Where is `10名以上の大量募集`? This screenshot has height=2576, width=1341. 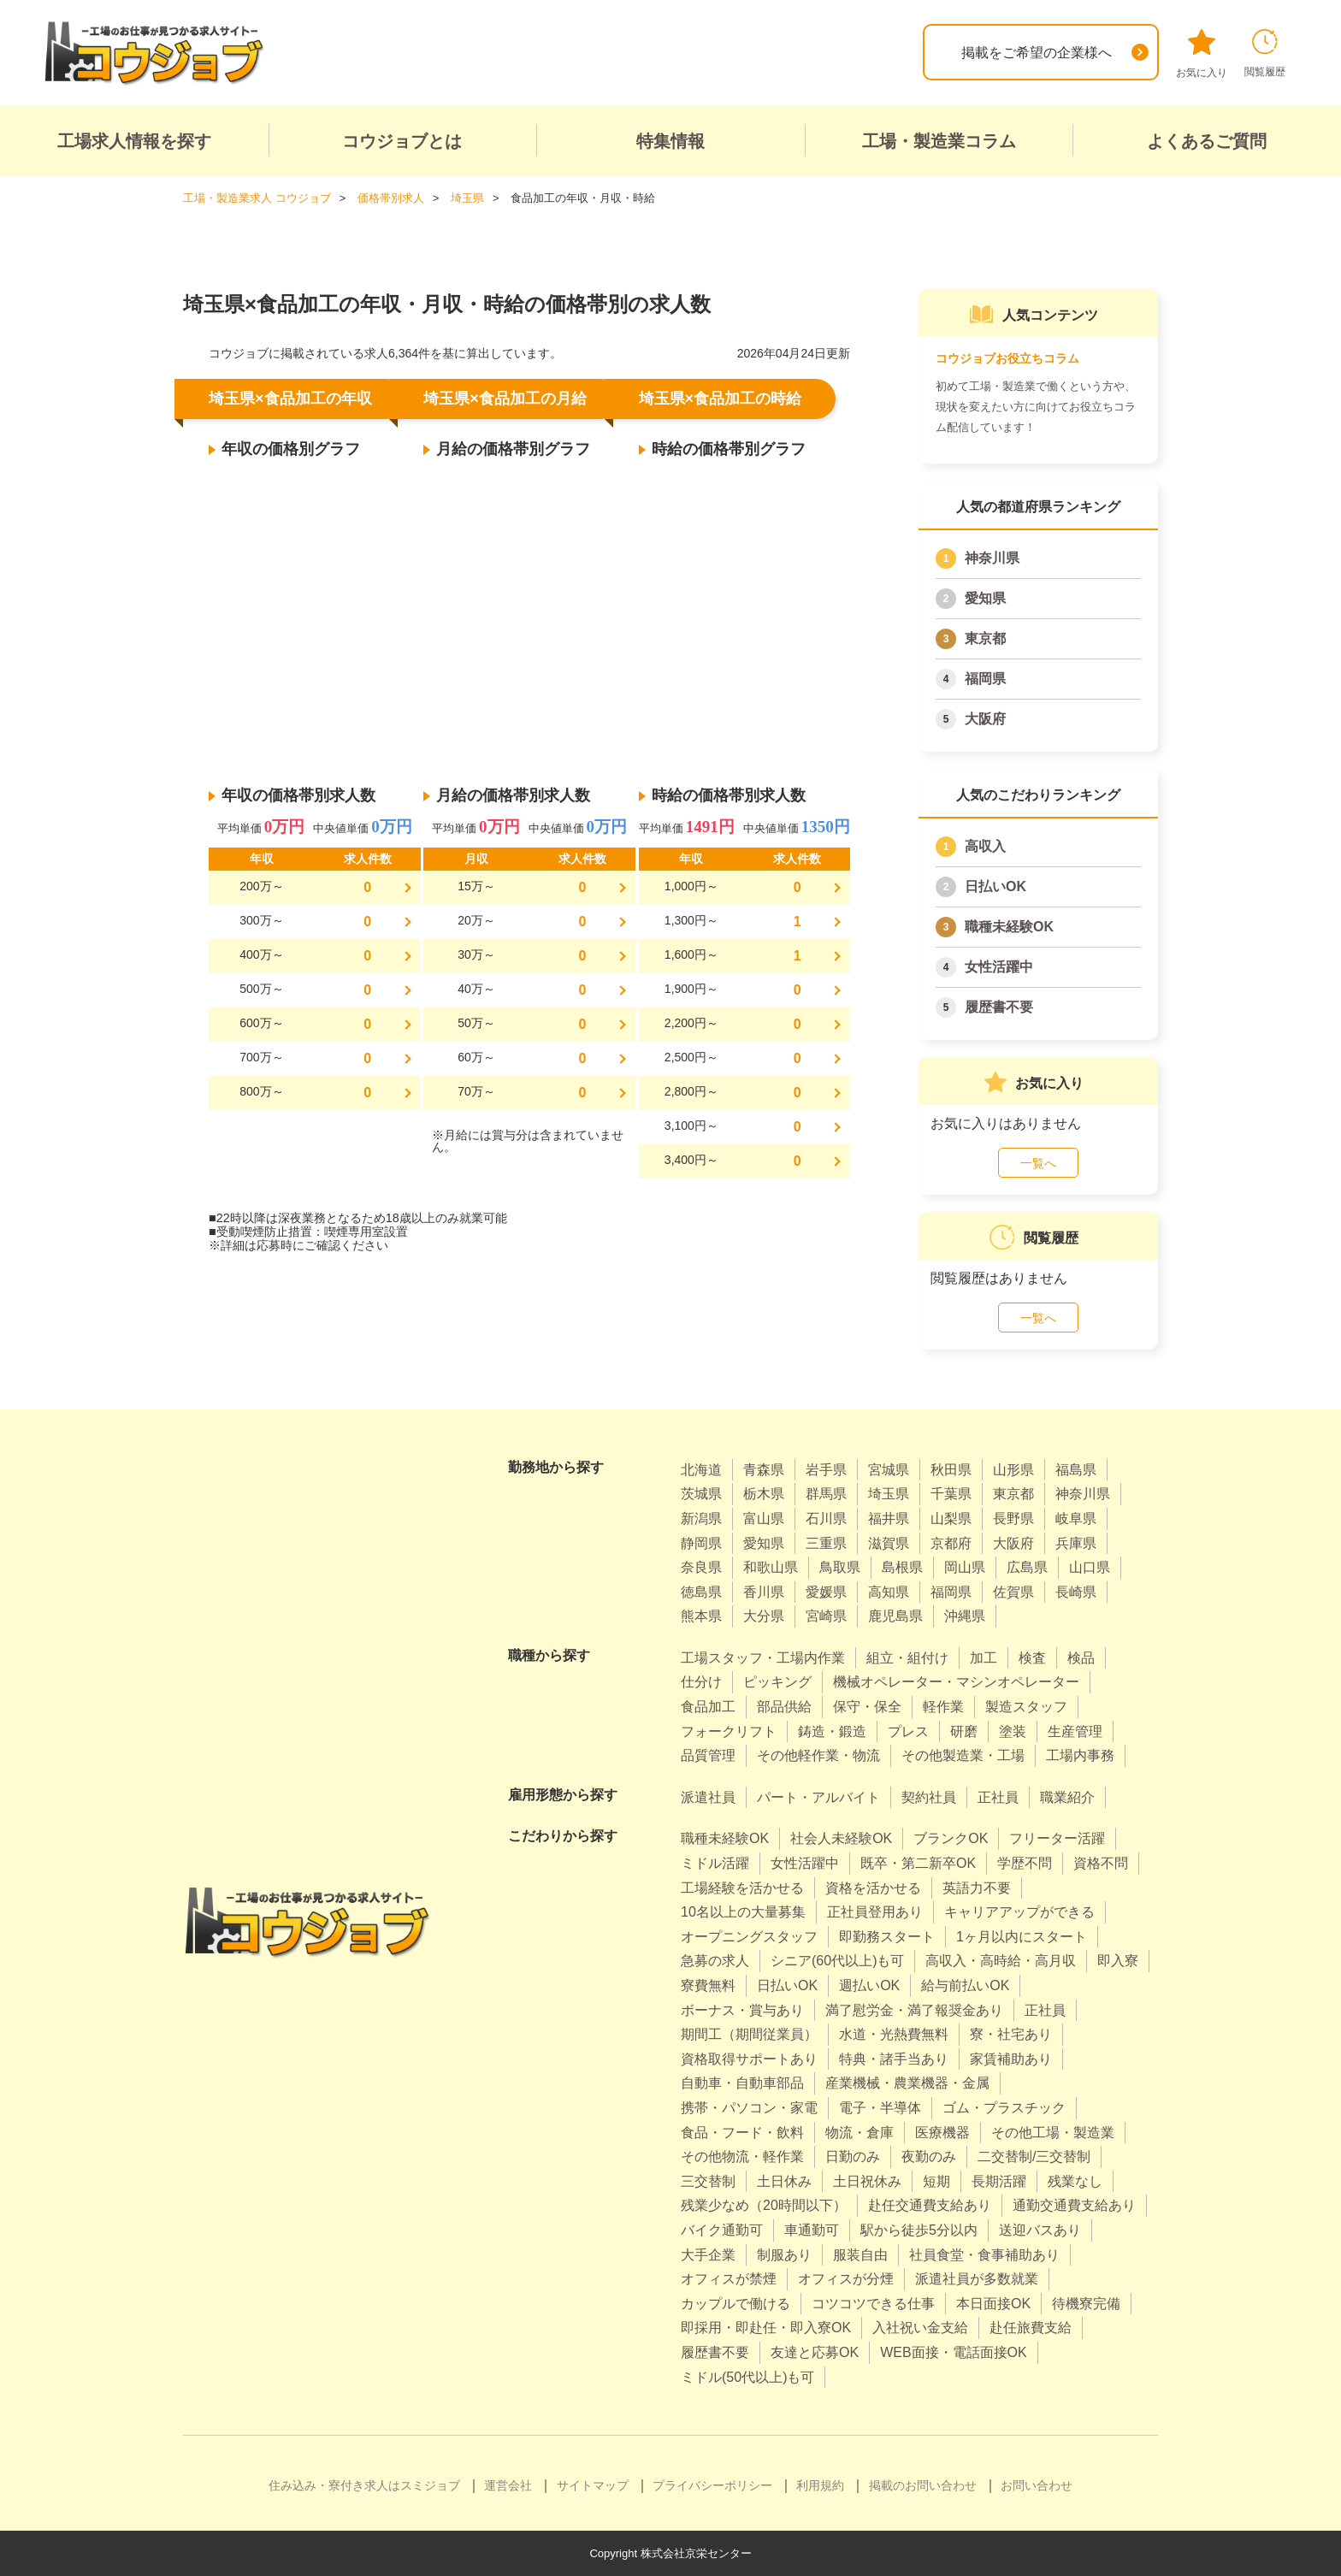 10名以上の大量募集 is located at coordinates (743, 1912).